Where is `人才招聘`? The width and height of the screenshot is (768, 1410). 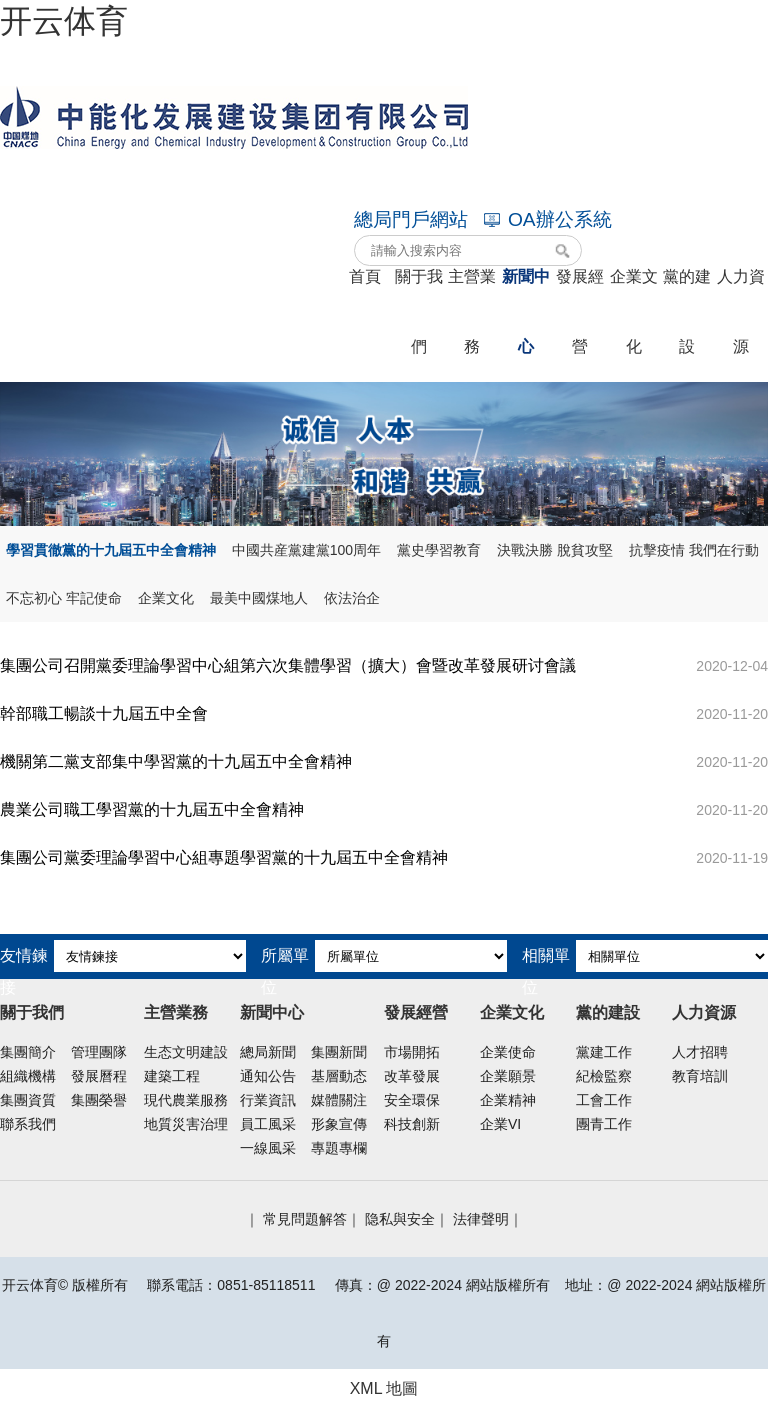
人才招聘 is located at coordinates (700, 1052).